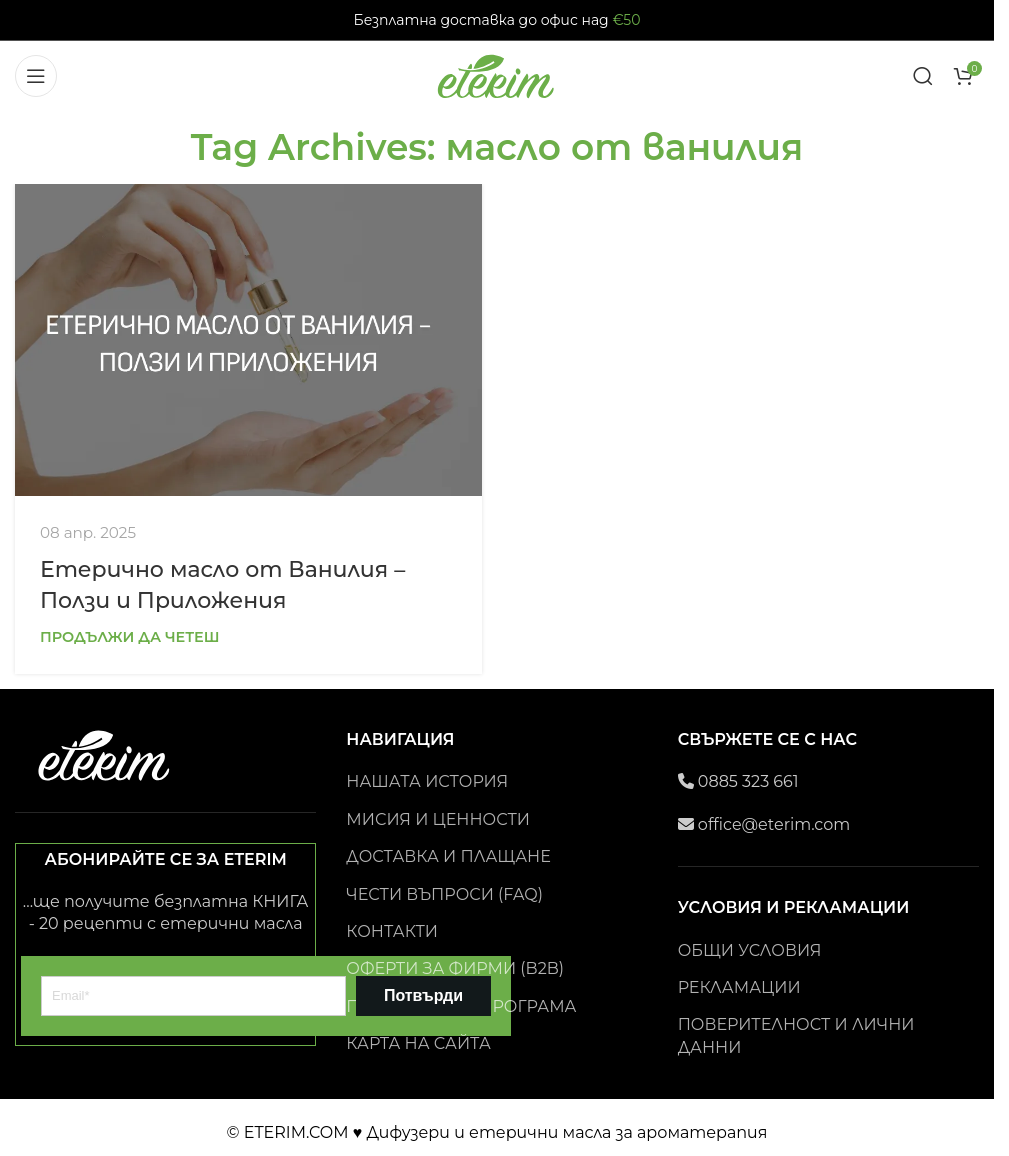  What do you see at coordinates (455, 968) in the screenshot?
I see `ОФЕРТИ ЗА ФИРМИ (B2B)` at bounding box center [455, 968].